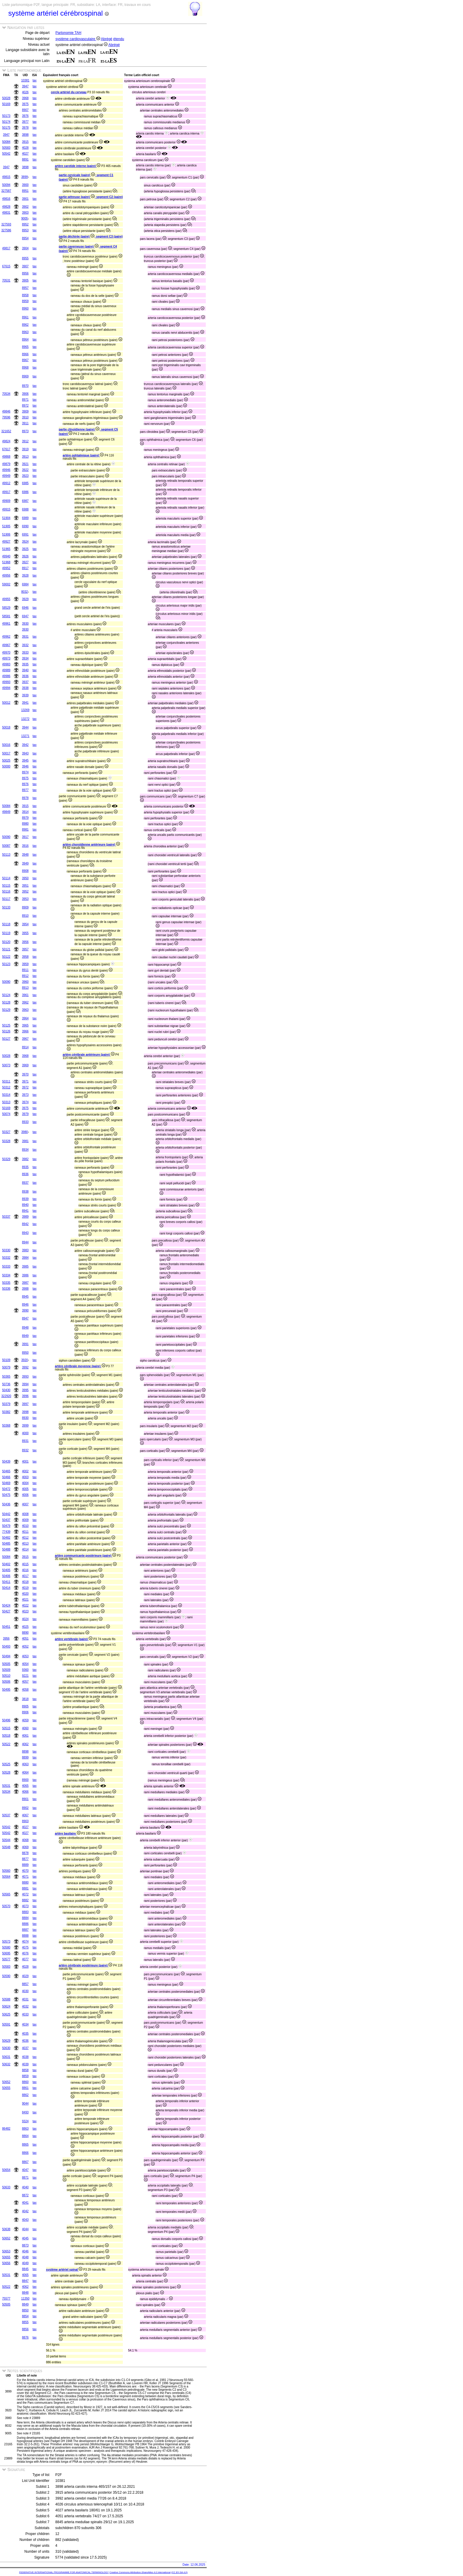 The width and height of the screenshot is (463, 2576). Describe the element at coordinates (6, 599) in the screenshot. I see `49955` at that location.